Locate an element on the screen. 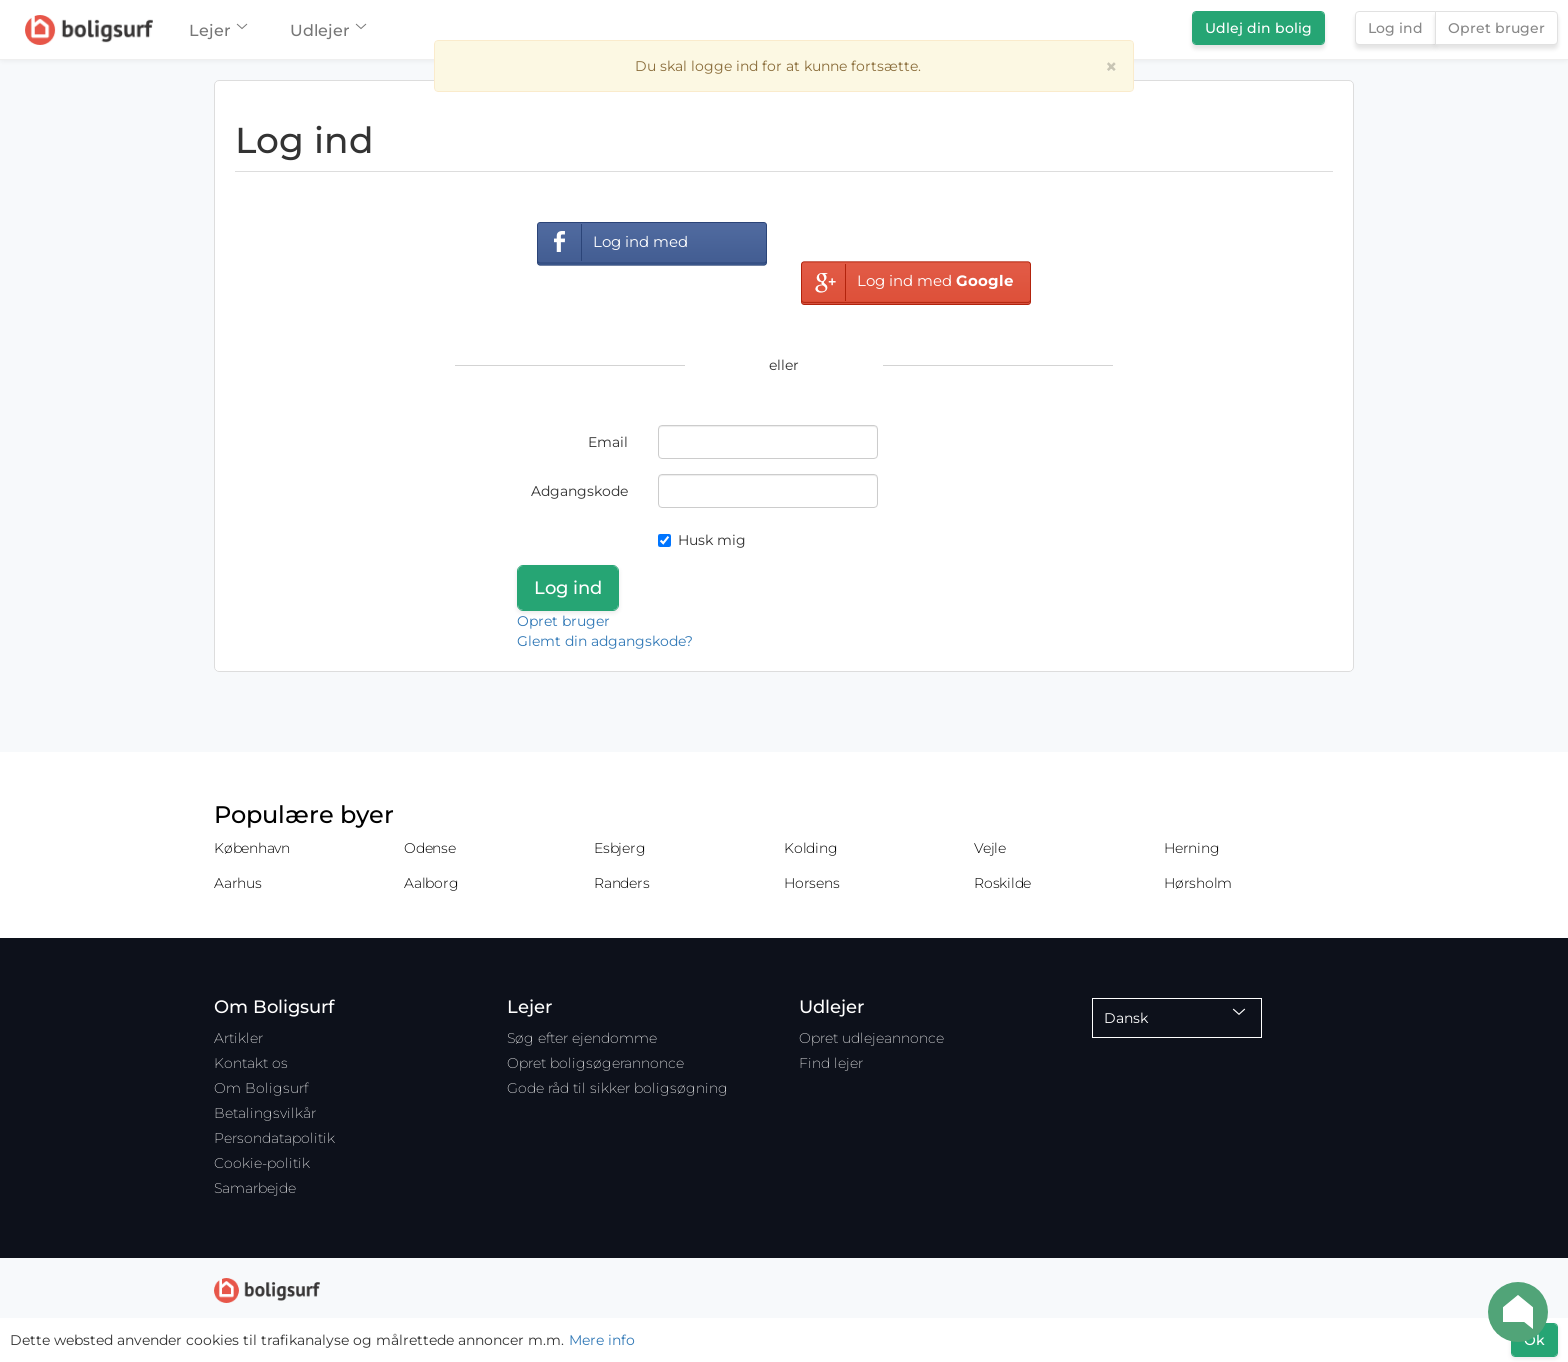 The height and width of the screenshot is (1362, 1568). Roskilde is located at coordinates (1002, 883).